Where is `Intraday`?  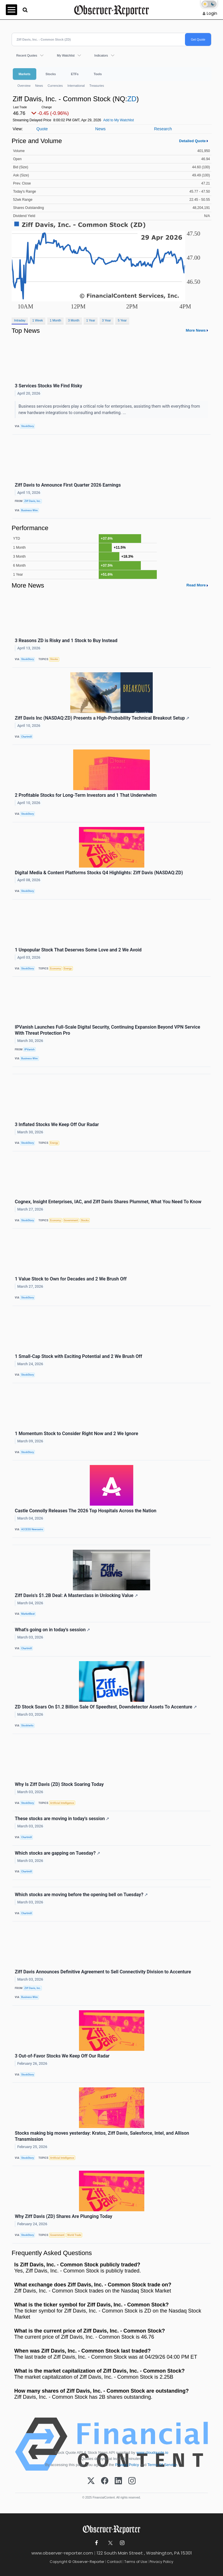 Intraday is located at coordinates (20, 320).